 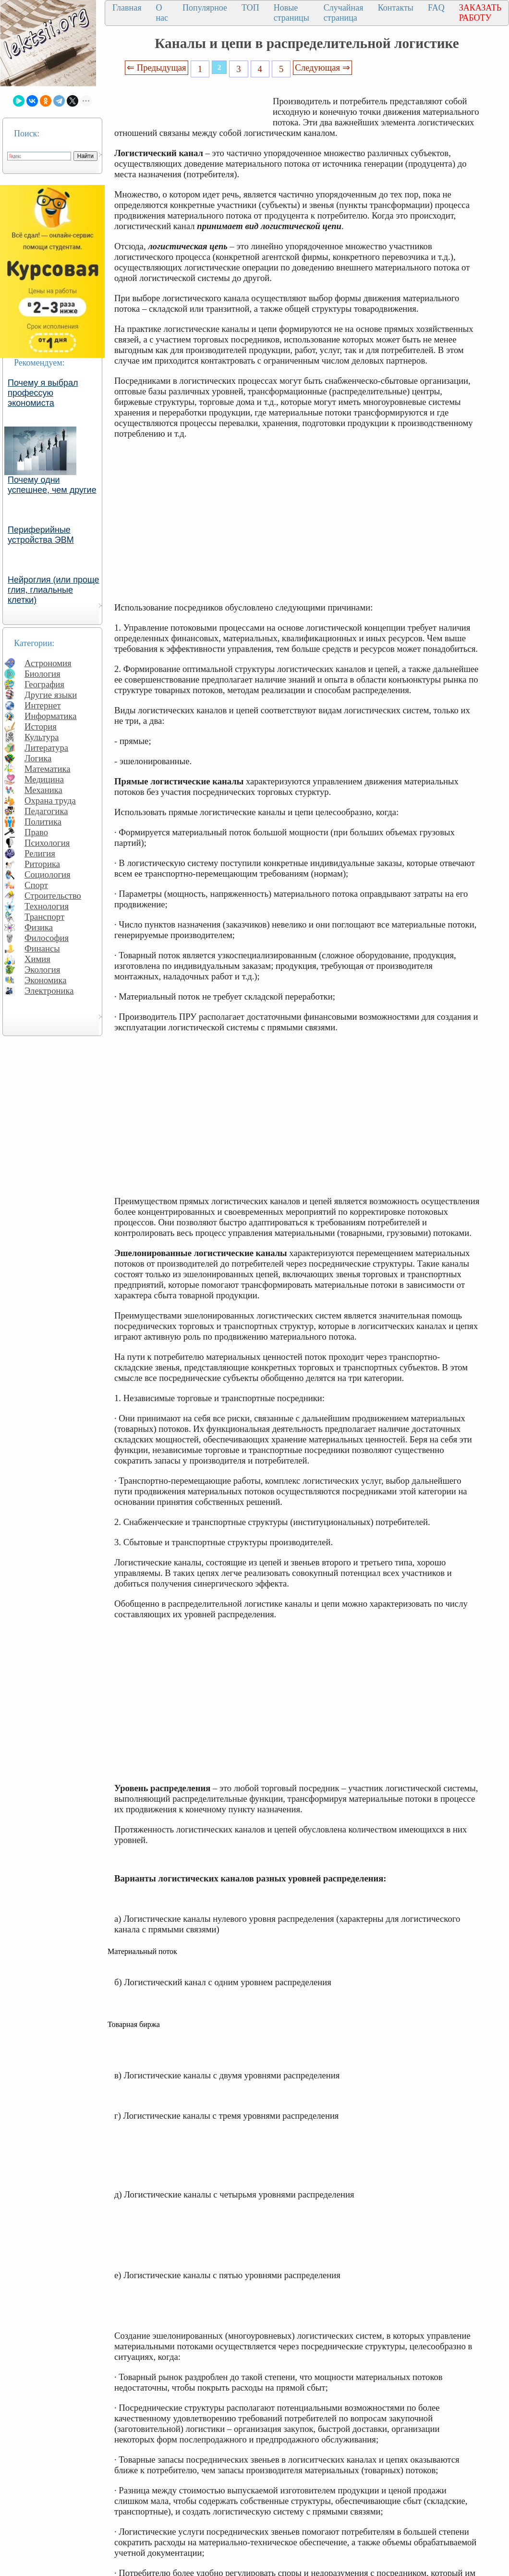 I want to click on ⇐ Предыдущая, so click(x=156, y=67).